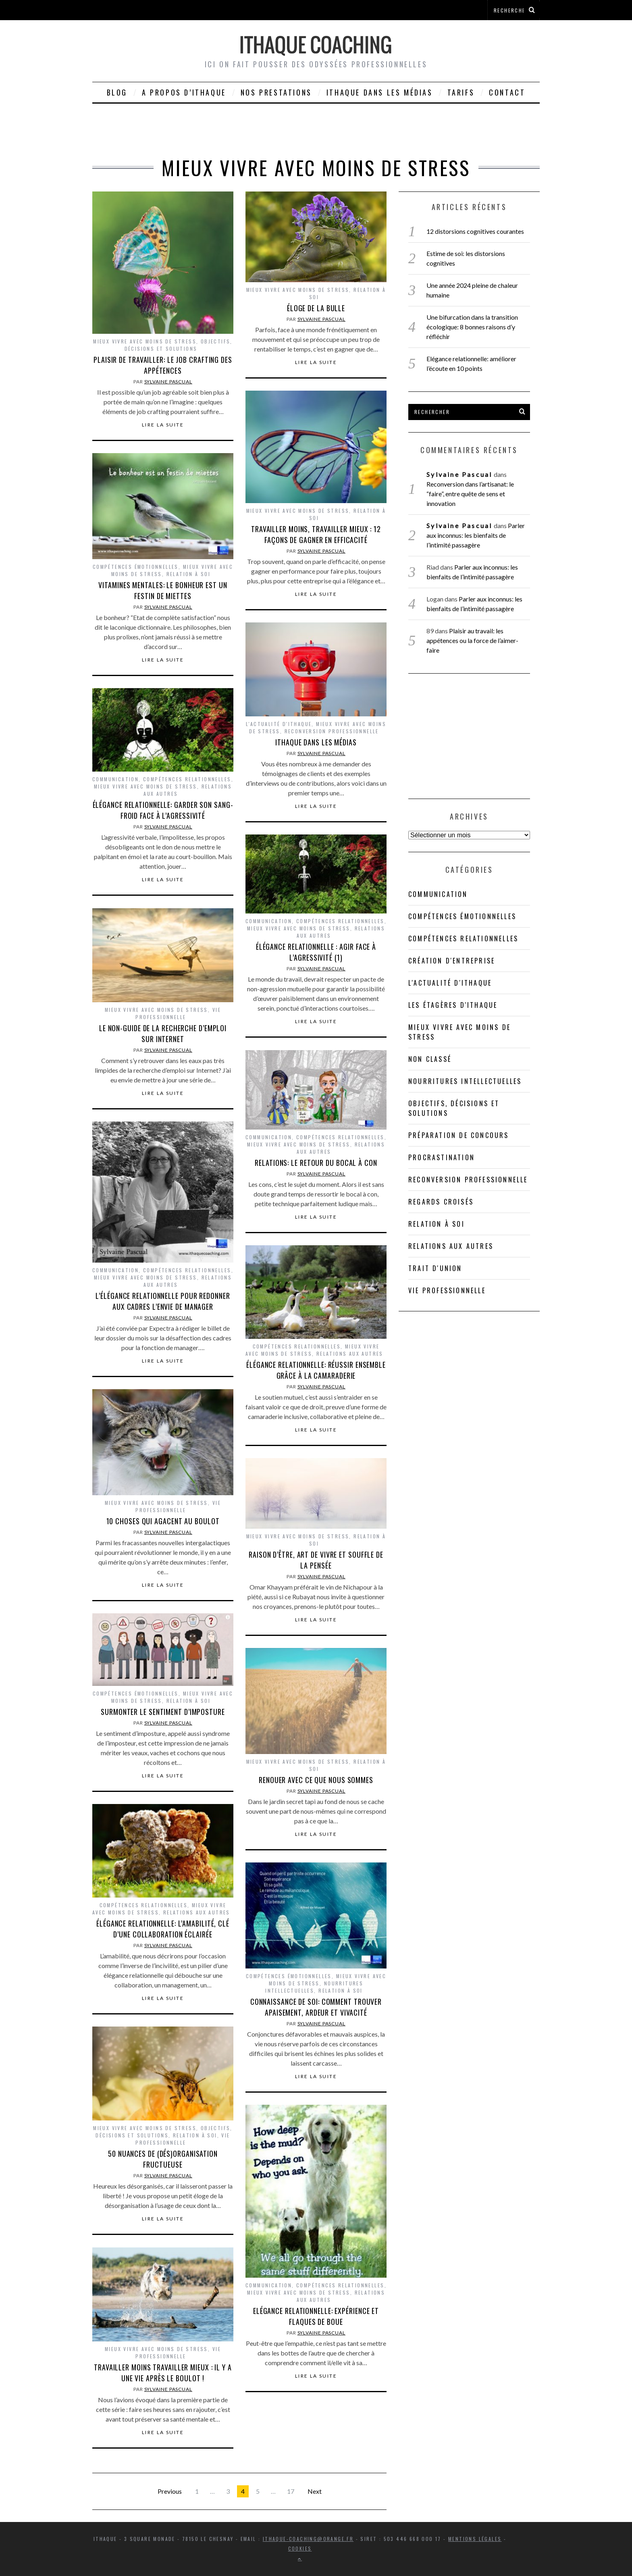  What do you see at coordinates (308, 2538) in the screenshot?
I see `ithaque-coaching@orange.fr` at bounding box center [308, 2538].